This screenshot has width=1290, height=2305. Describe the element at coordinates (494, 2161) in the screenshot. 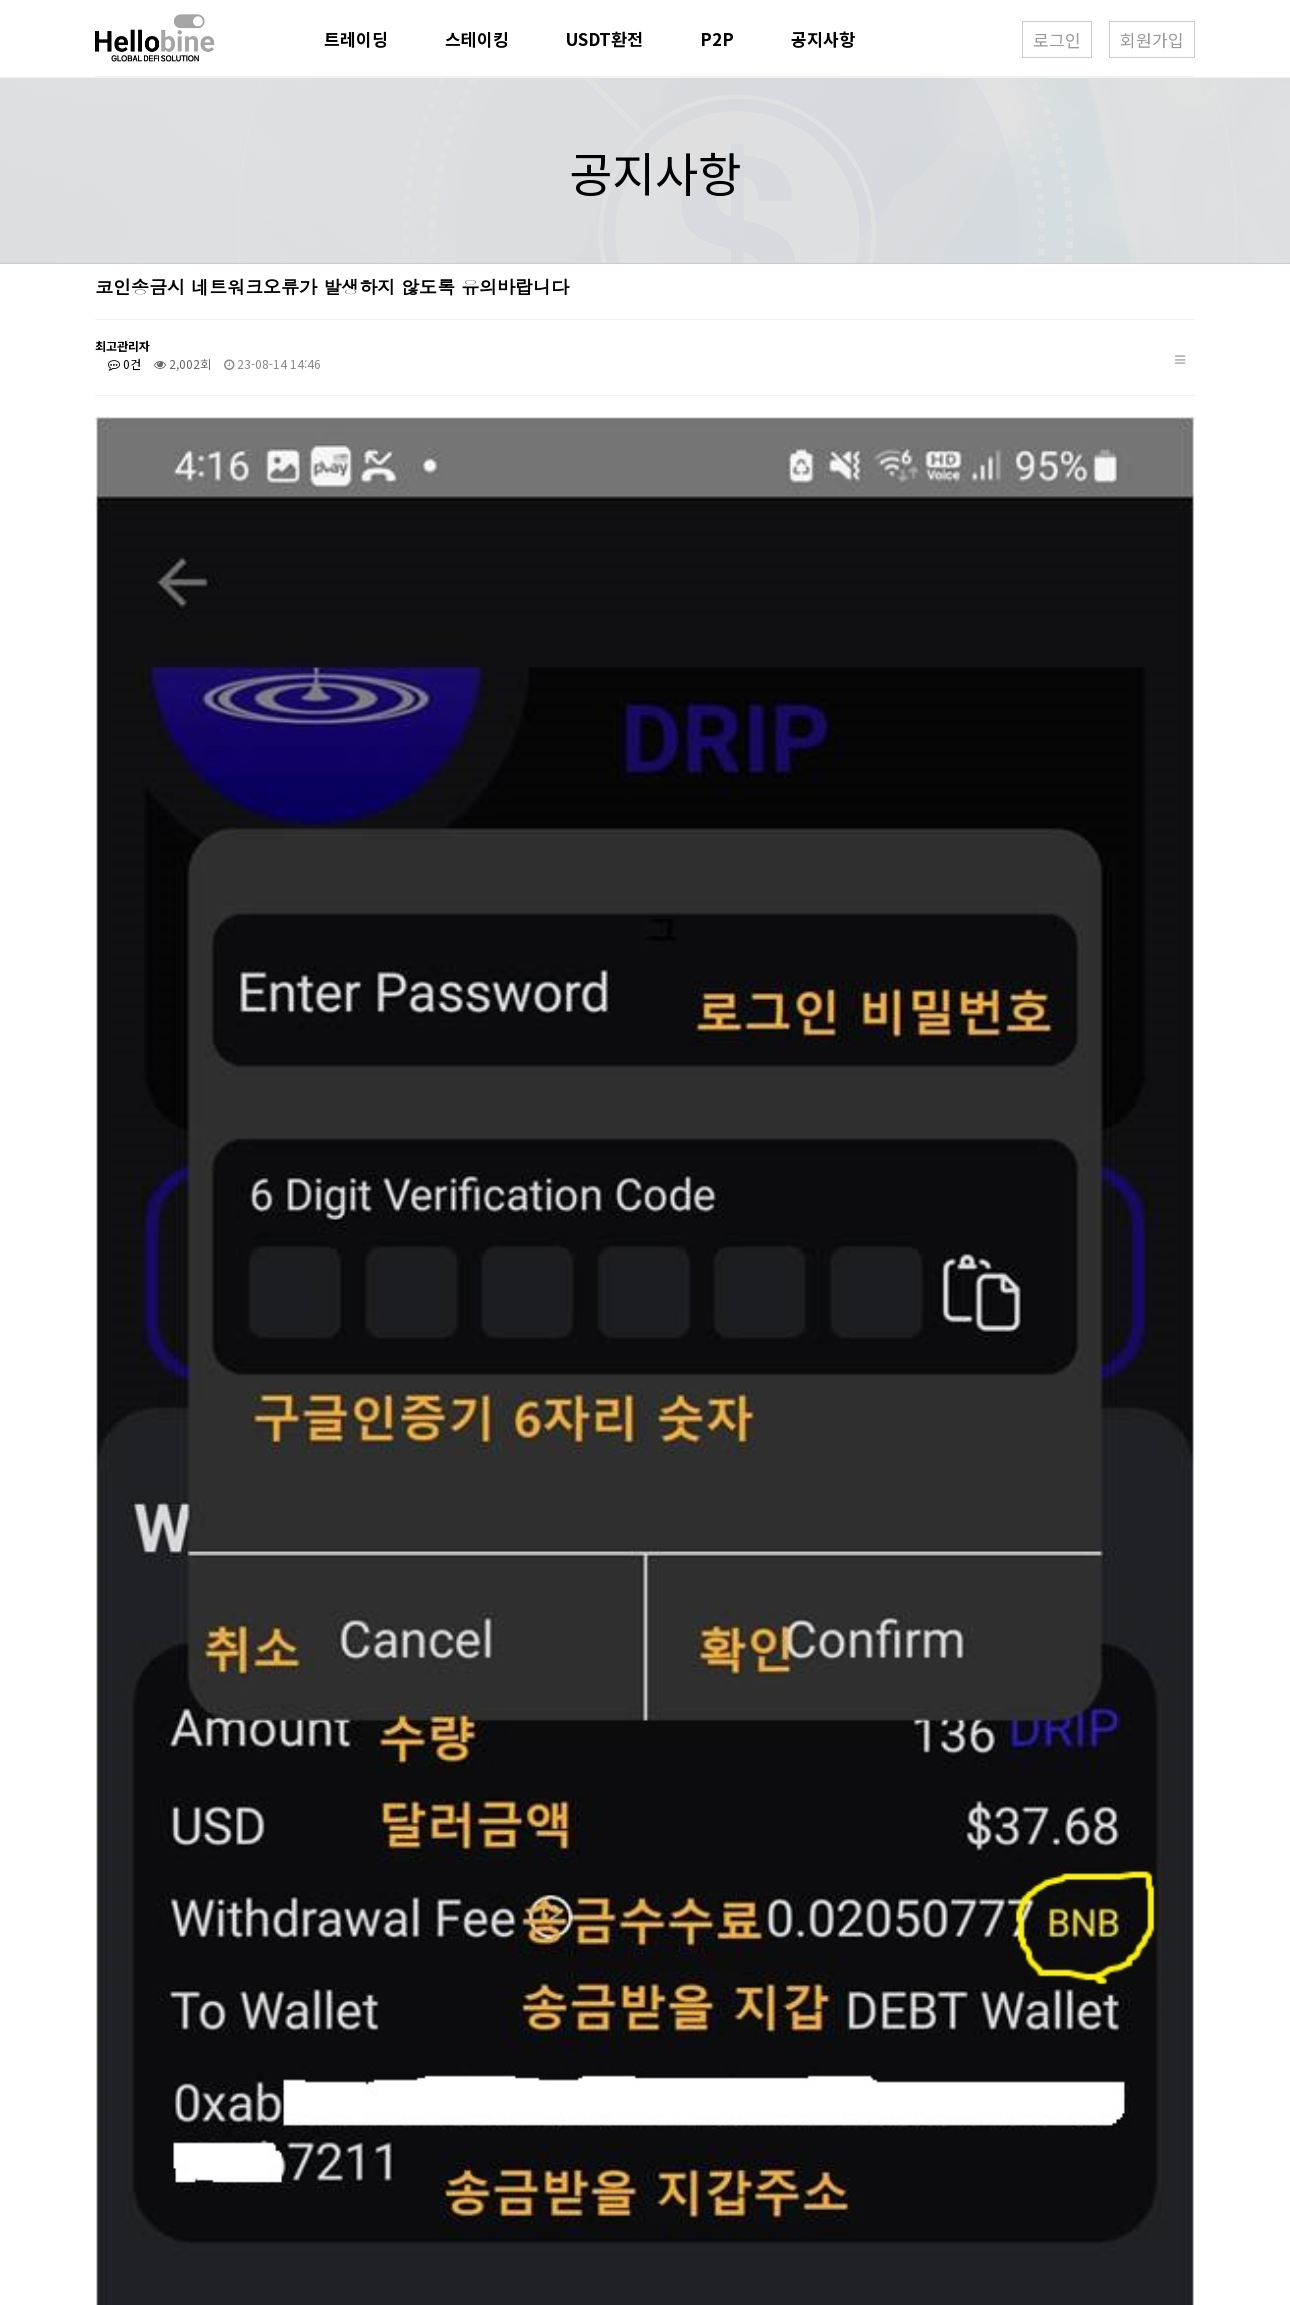

I see `1600-5645` at that location.